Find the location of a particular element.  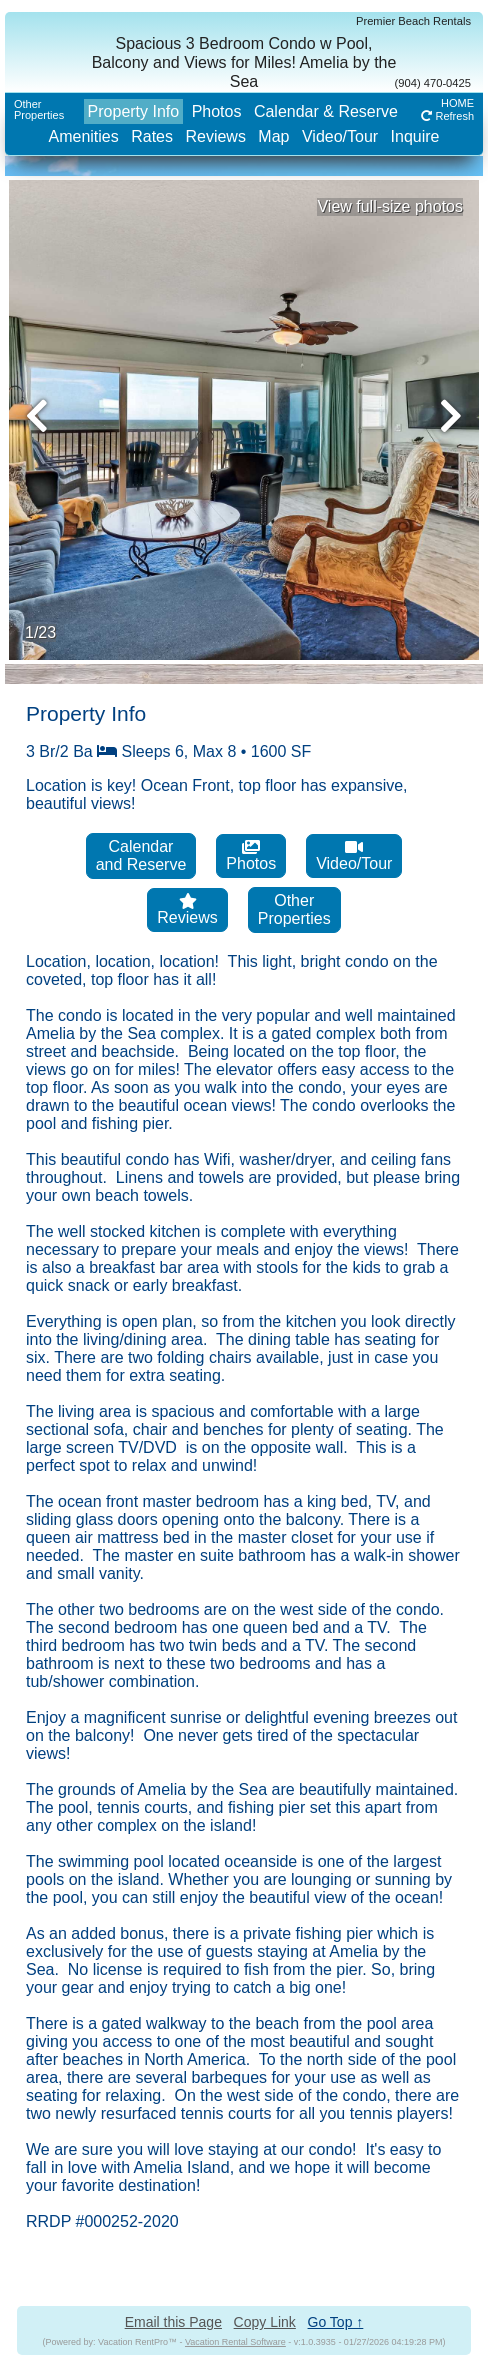

HOME is located at coordinates (457, 103).